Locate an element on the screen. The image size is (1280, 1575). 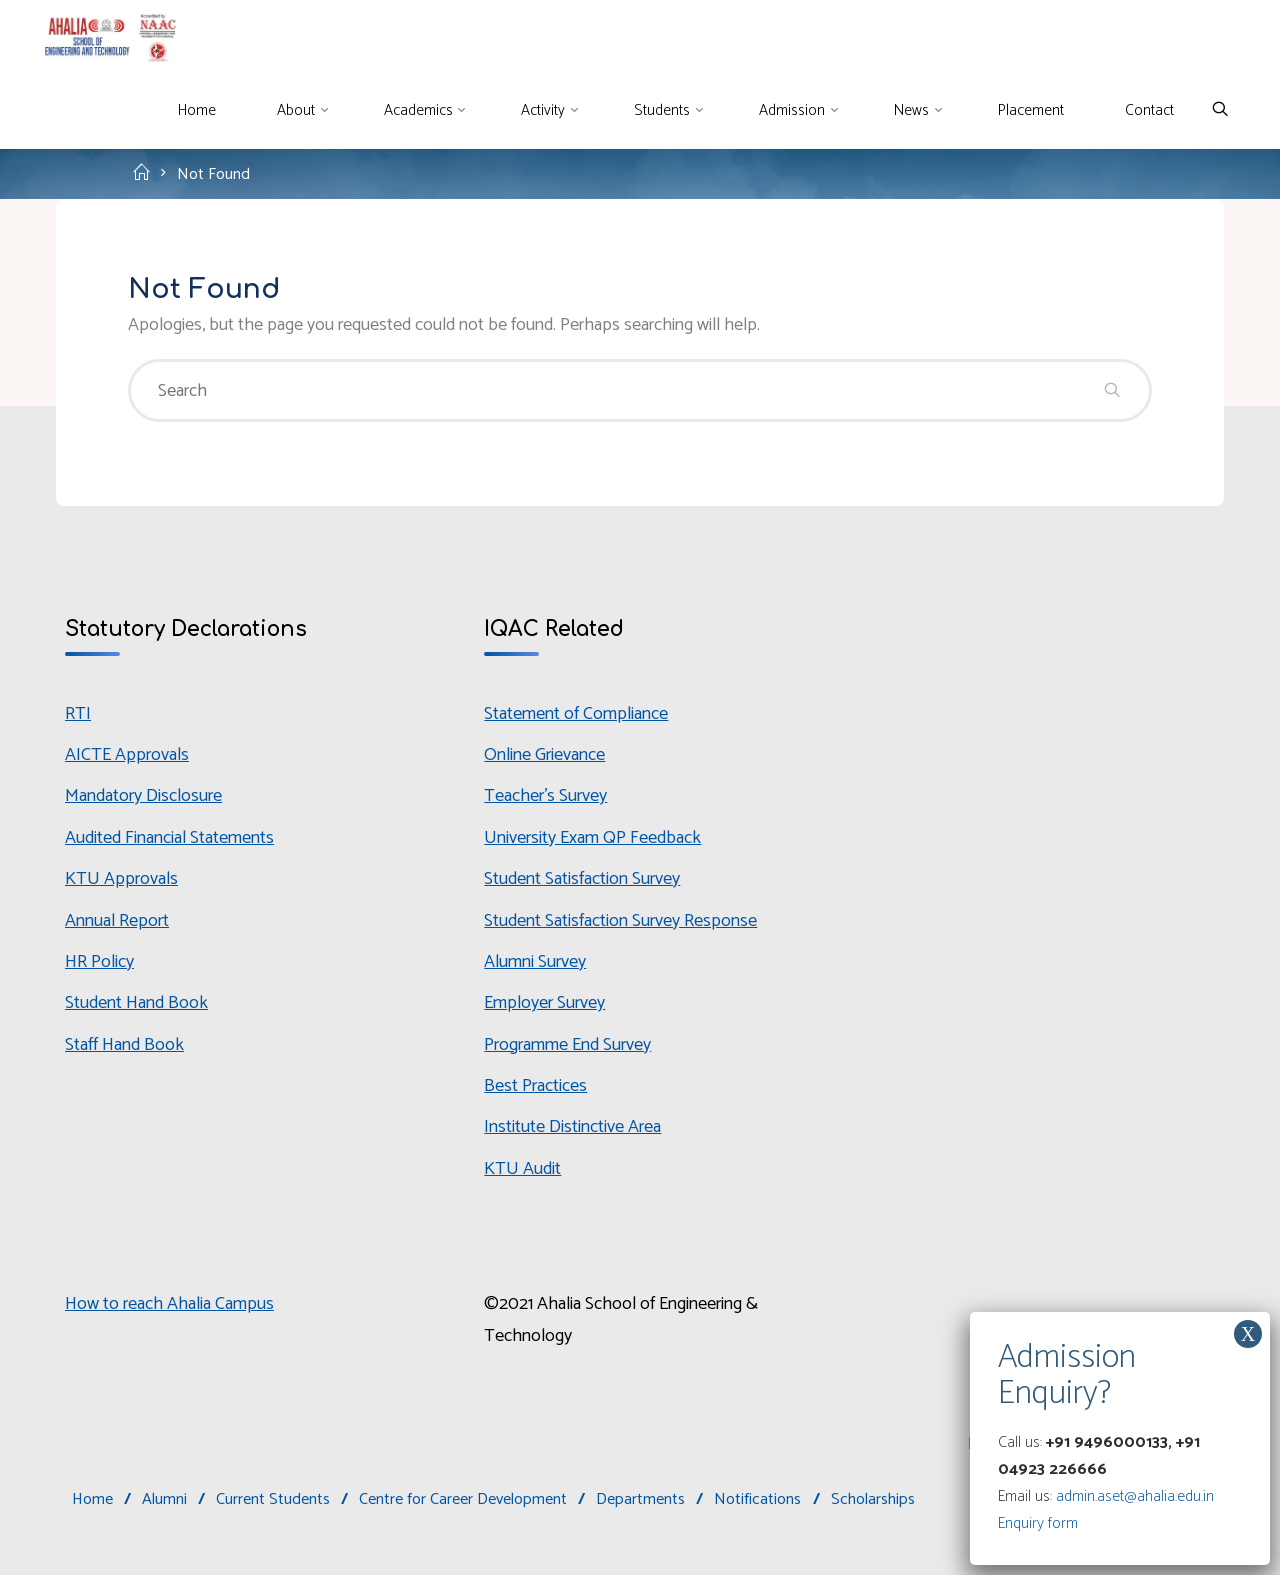
Scholarships is located at coordinates (873, 1499).